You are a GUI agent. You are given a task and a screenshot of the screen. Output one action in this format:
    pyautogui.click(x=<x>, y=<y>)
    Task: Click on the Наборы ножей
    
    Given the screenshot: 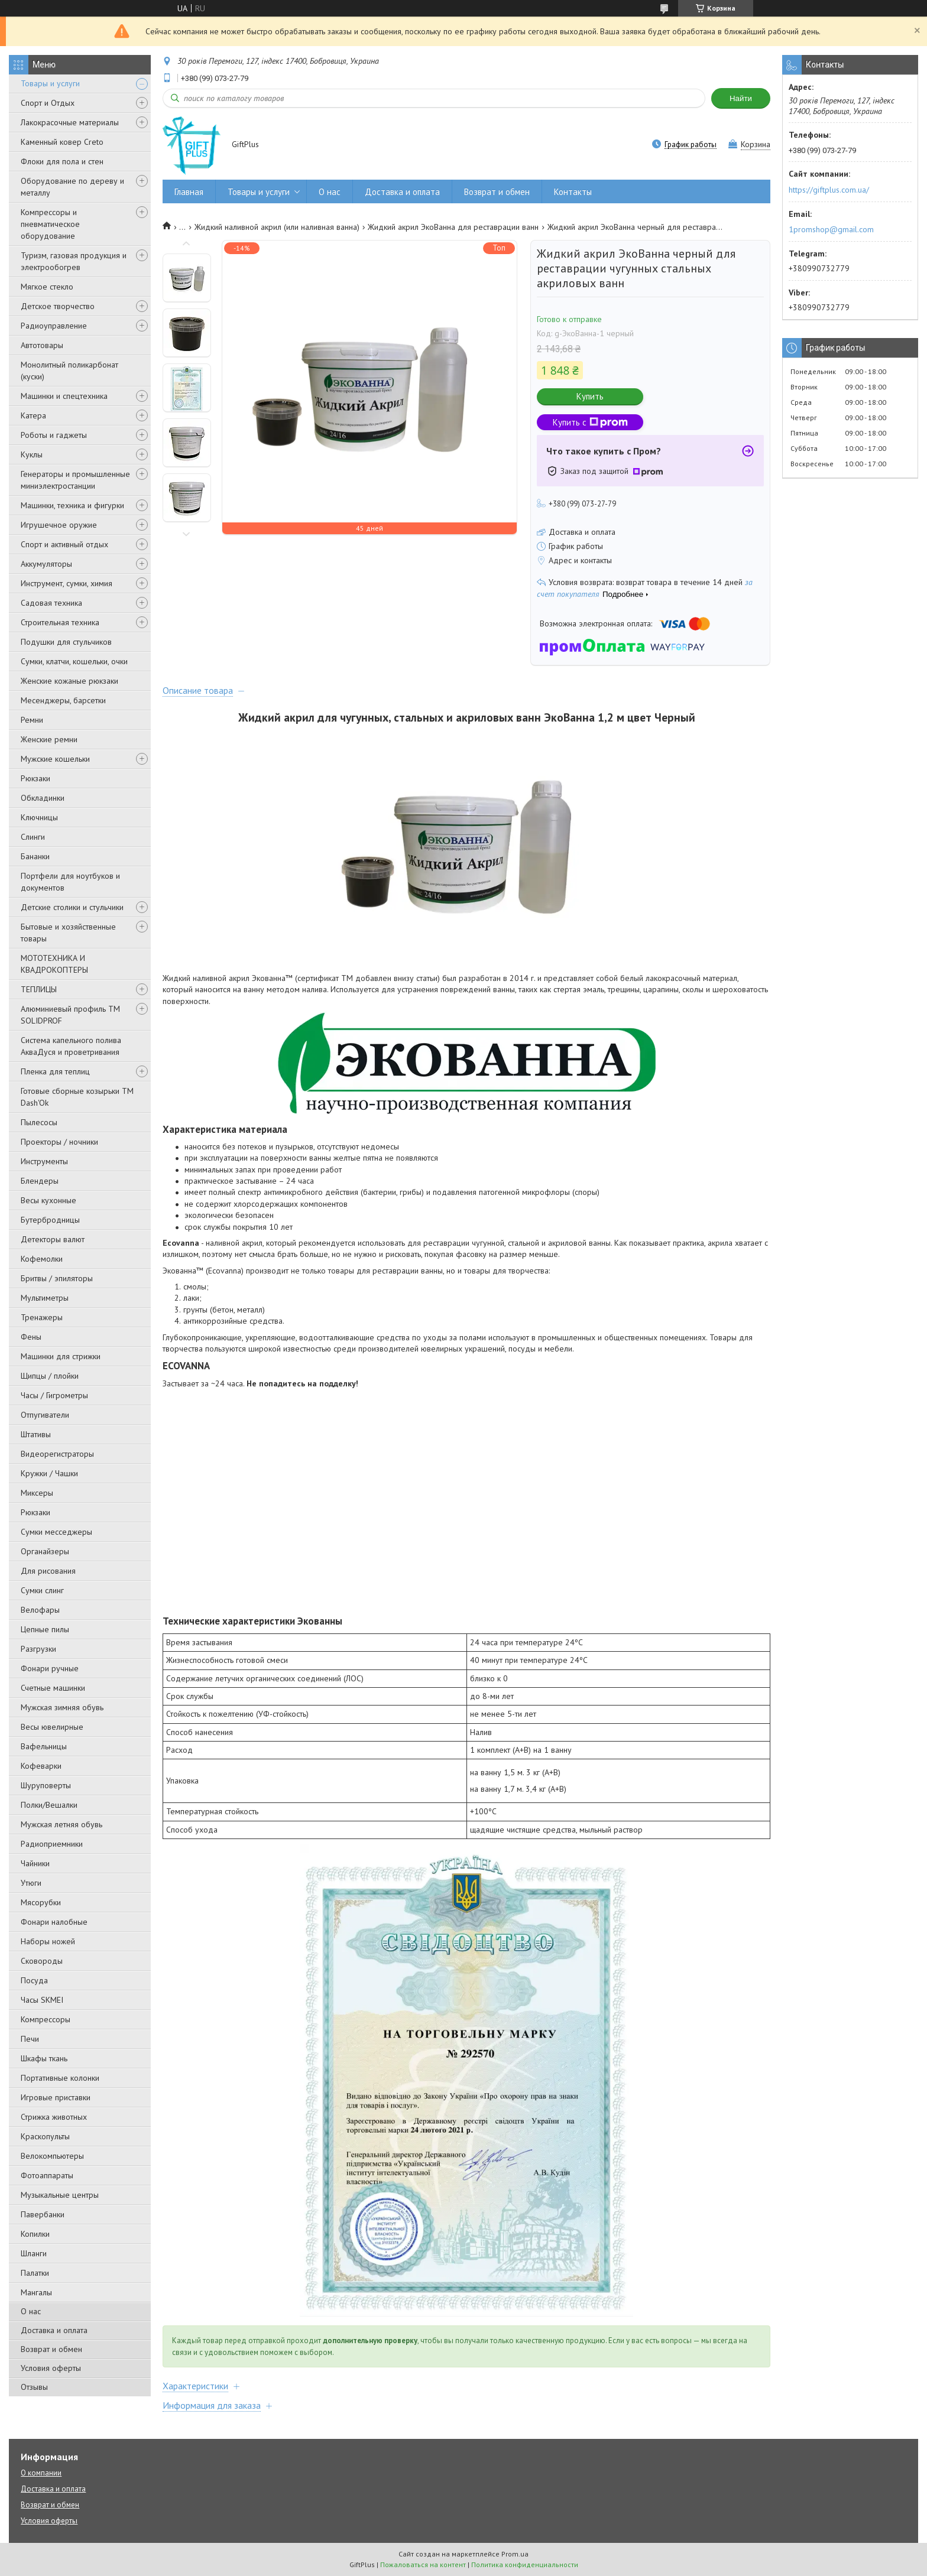 What is the action you would take?
    pyautogui.click(x=48, y=1941)
    